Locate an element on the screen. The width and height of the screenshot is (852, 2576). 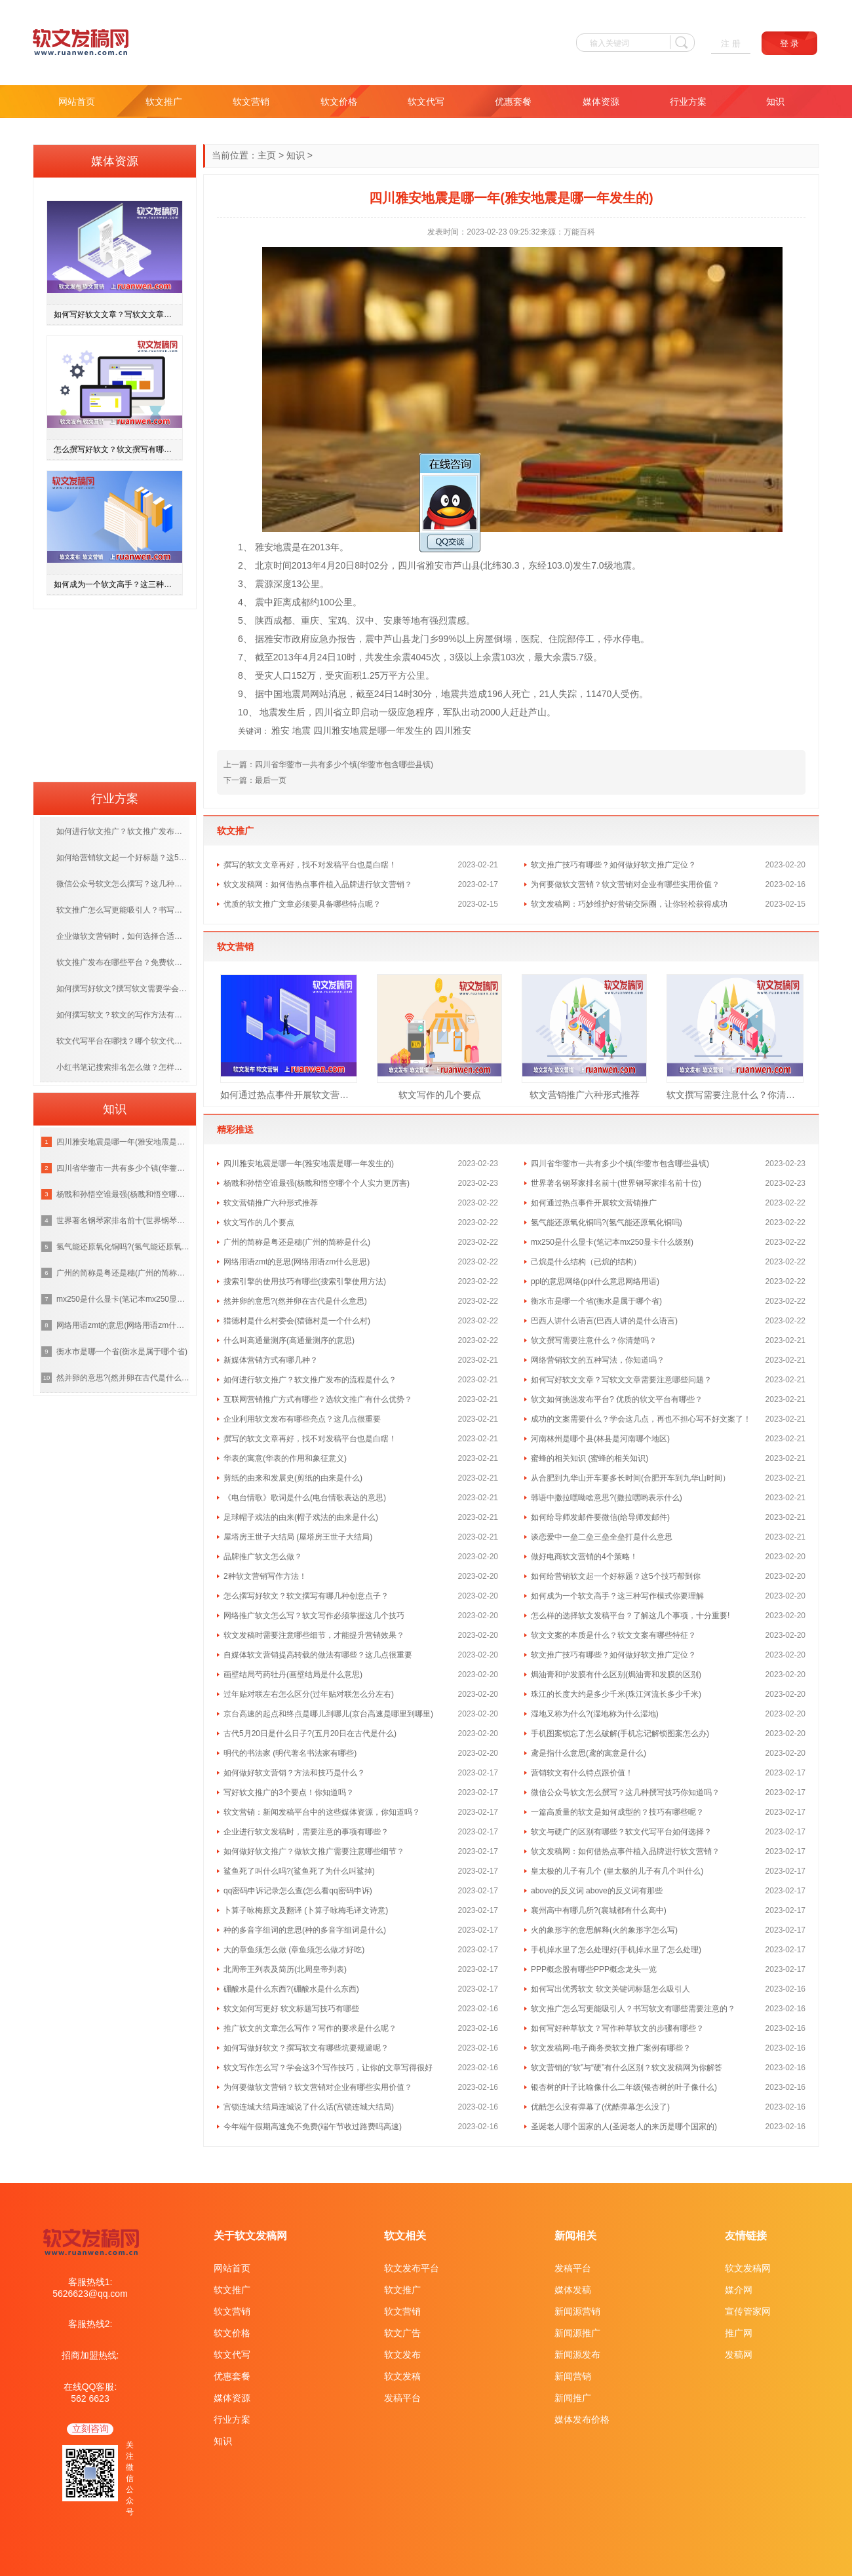
企业做软文营销时，如何选择合适的媒体投放？ is located at coordinates (122, 936).